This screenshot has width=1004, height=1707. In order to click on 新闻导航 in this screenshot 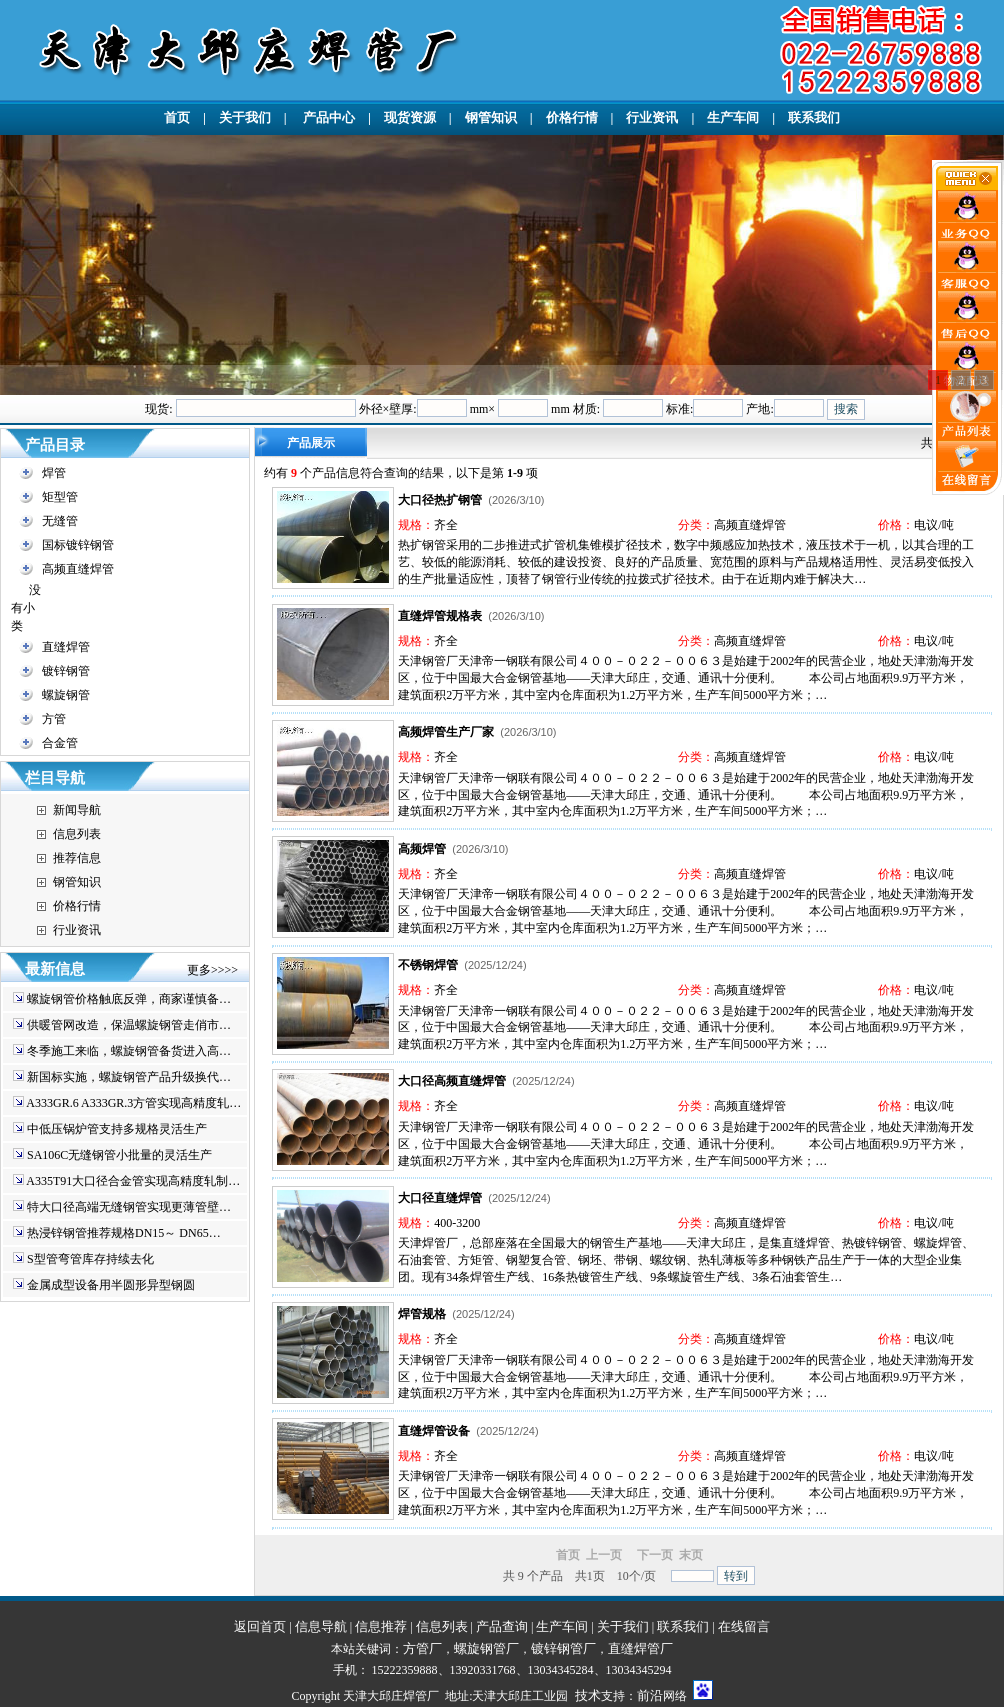, I will do `click(77, 810)`.